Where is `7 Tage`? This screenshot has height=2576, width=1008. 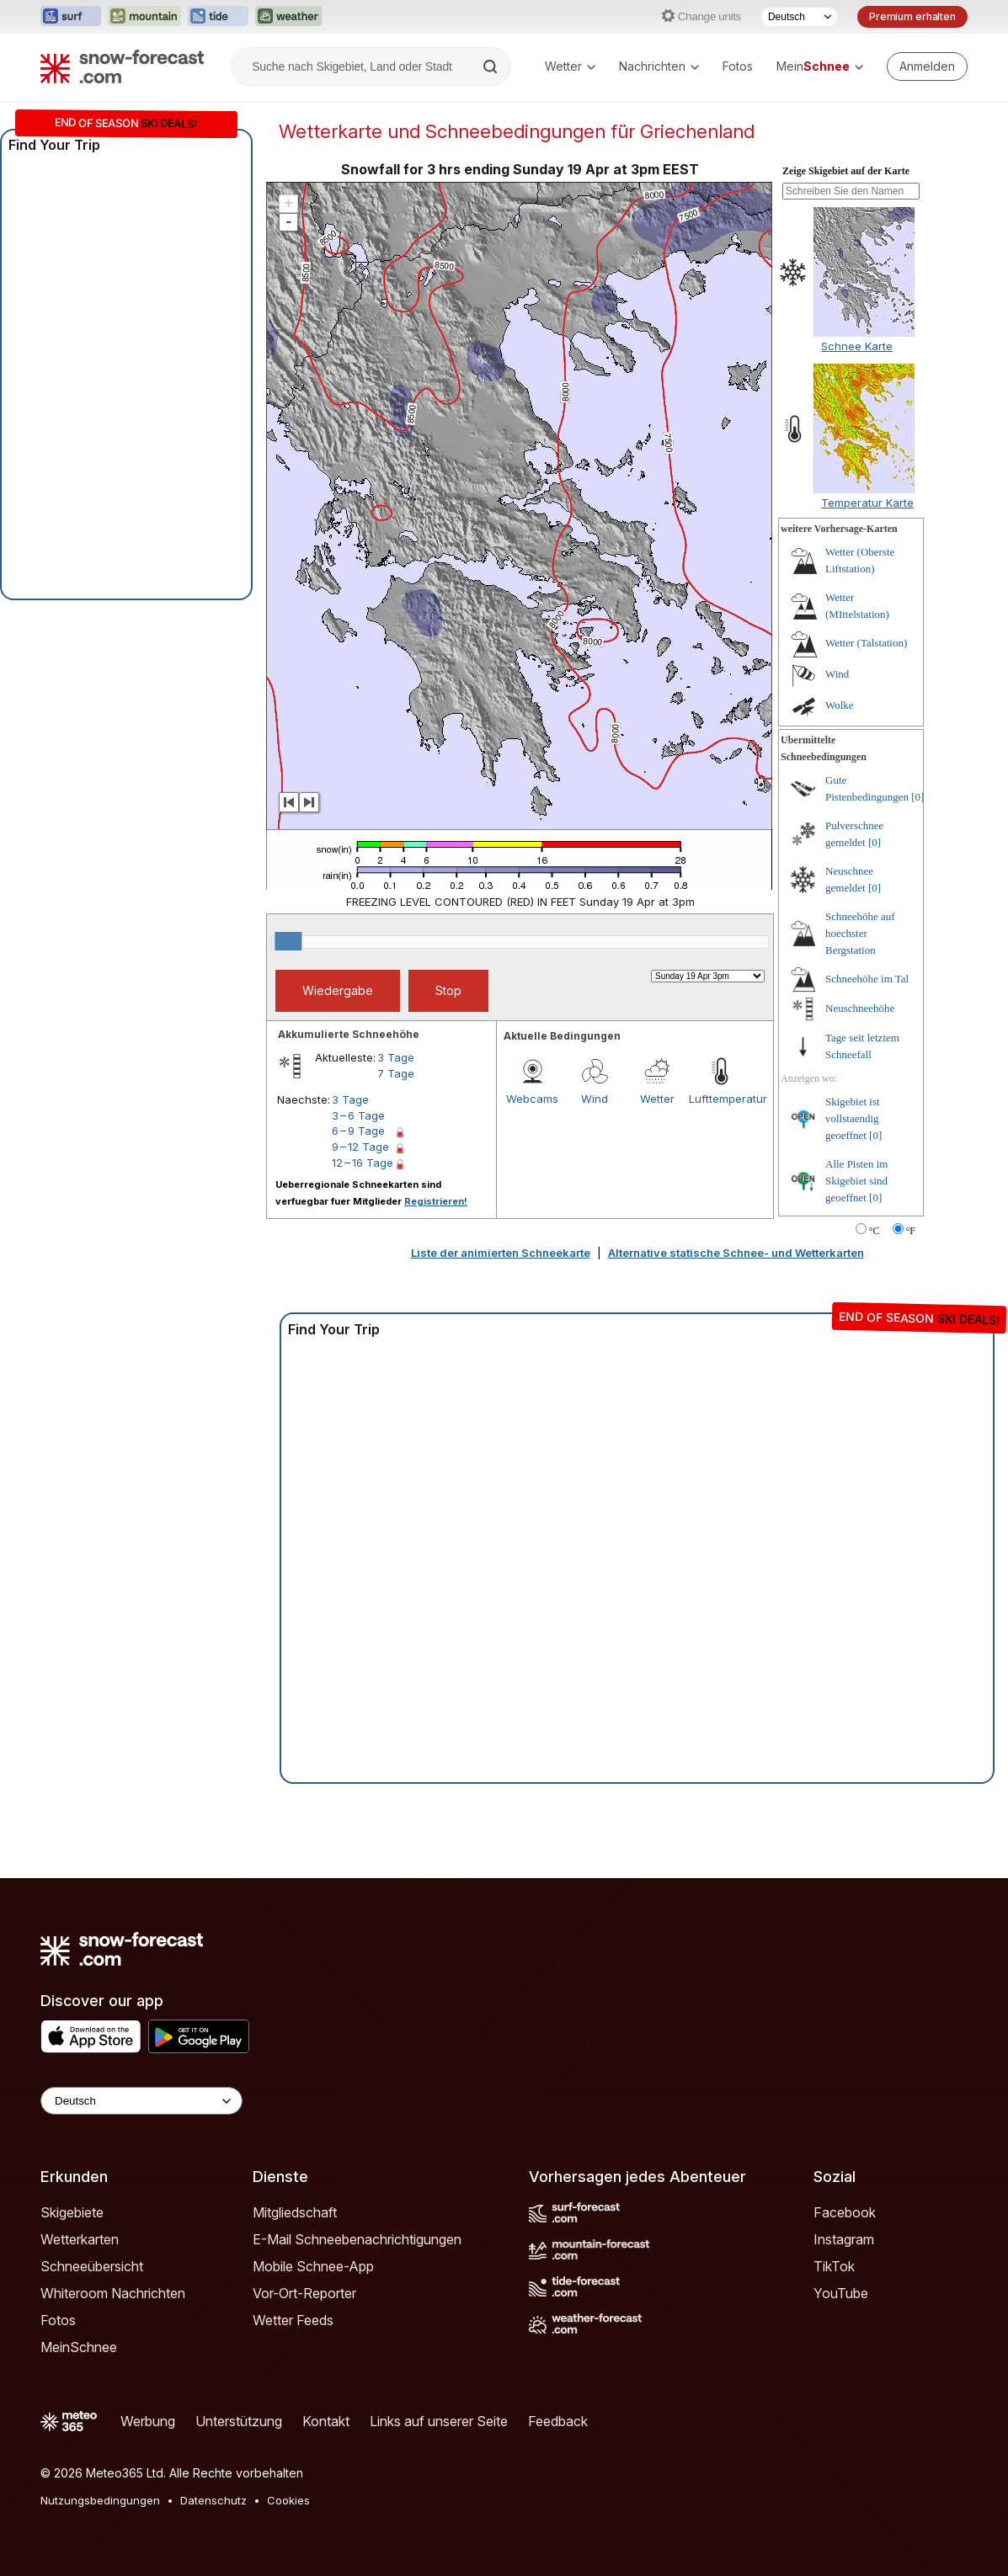
7 Tage is located at coordinates (395, 1073).